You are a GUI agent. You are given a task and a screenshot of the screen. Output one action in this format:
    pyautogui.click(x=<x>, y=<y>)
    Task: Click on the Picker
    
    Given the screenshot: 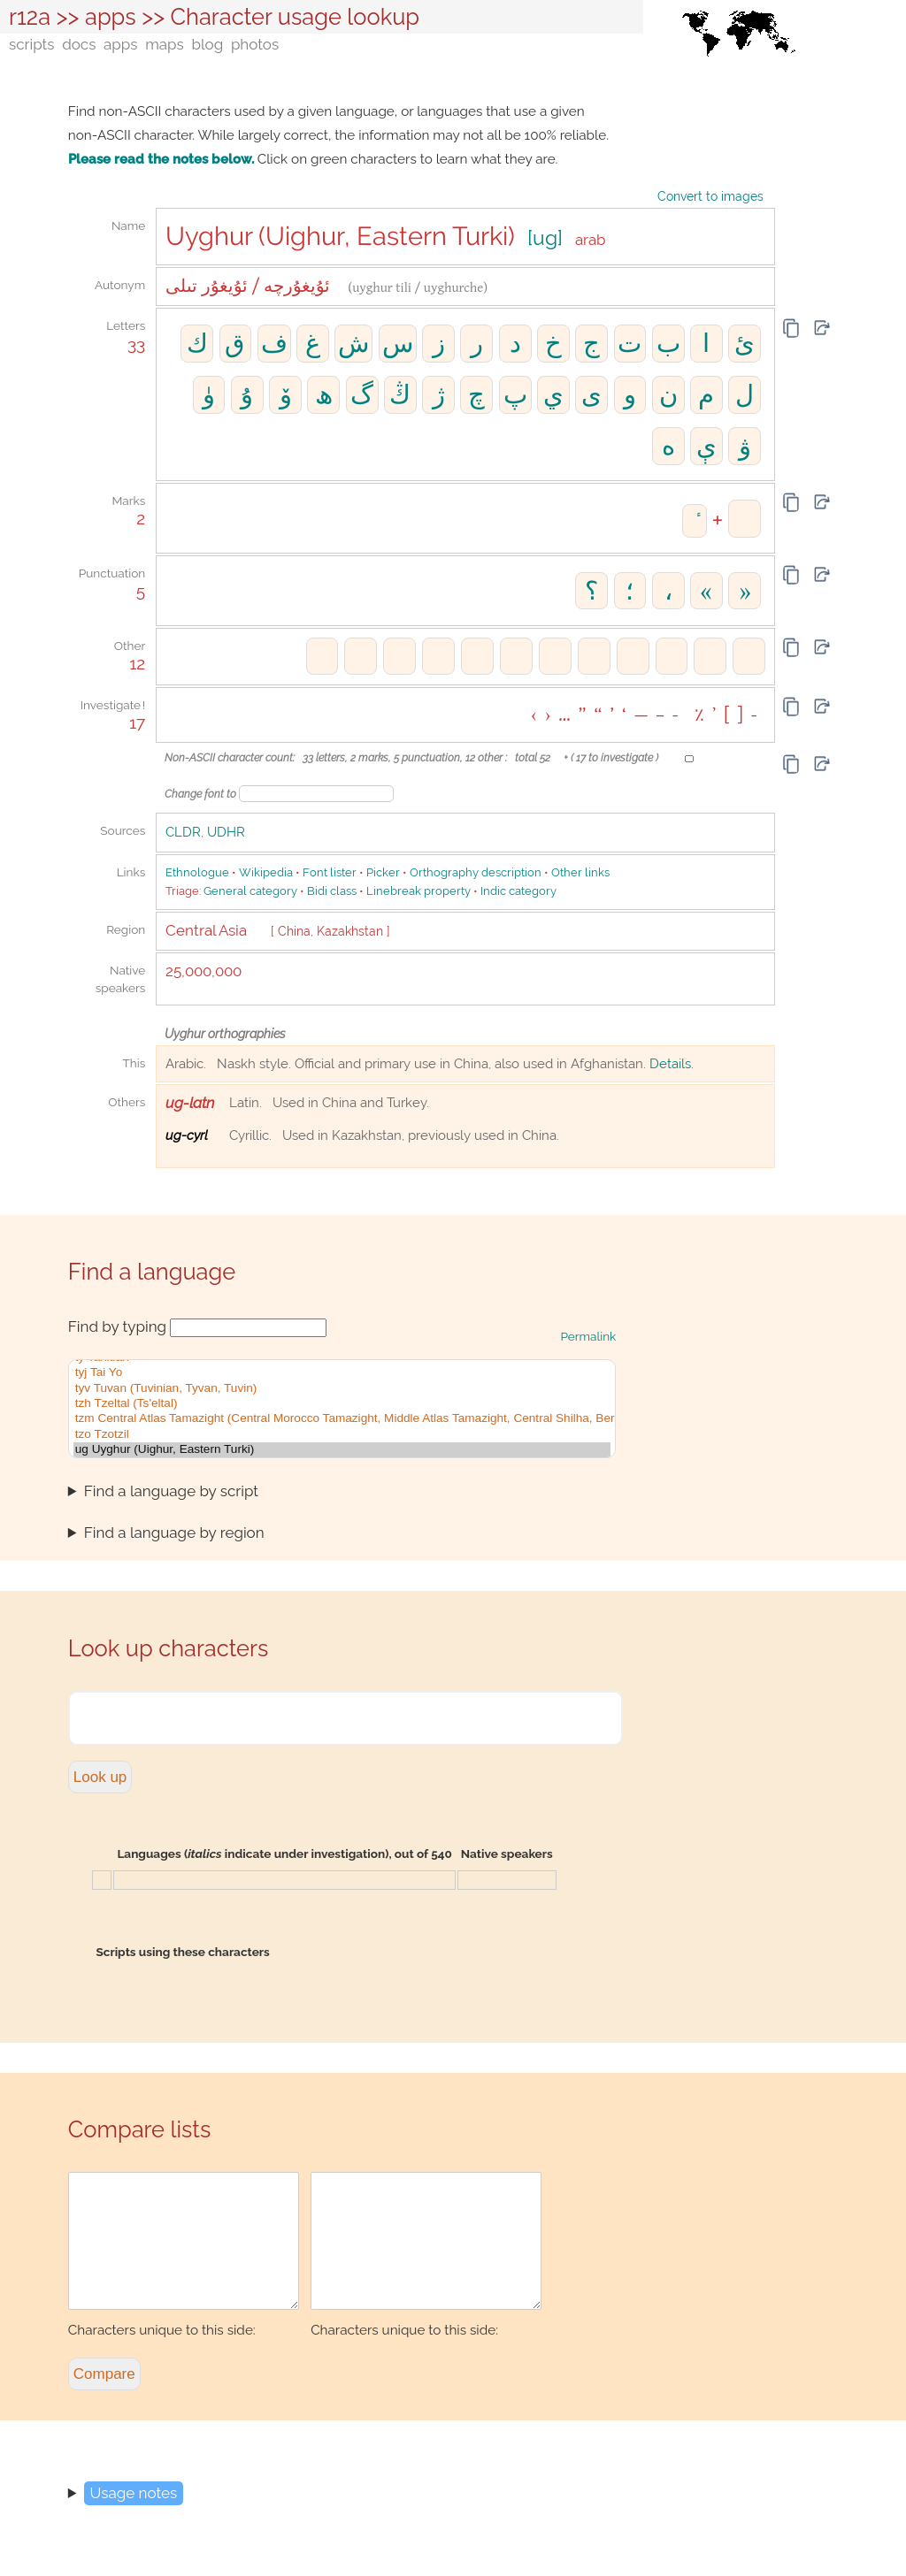 What is the action you would take?
    pyautogui.click(x=383, y=872)
    